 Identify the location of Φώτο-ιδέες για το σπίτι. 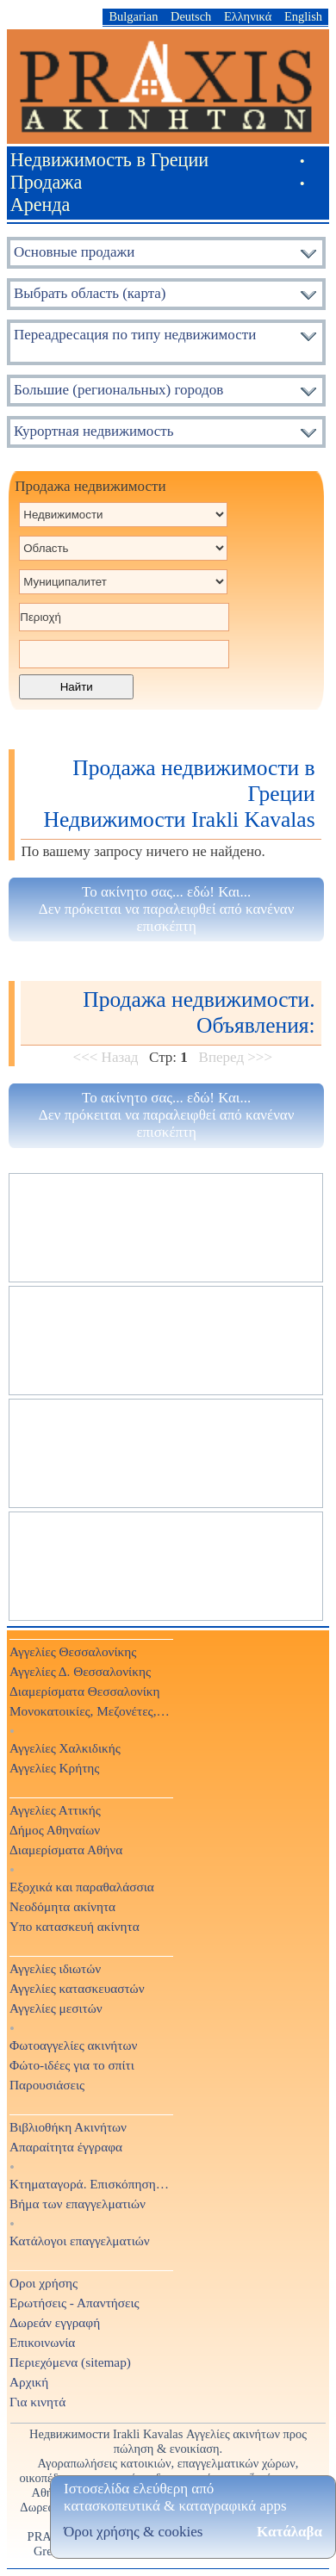
(71, 2065).